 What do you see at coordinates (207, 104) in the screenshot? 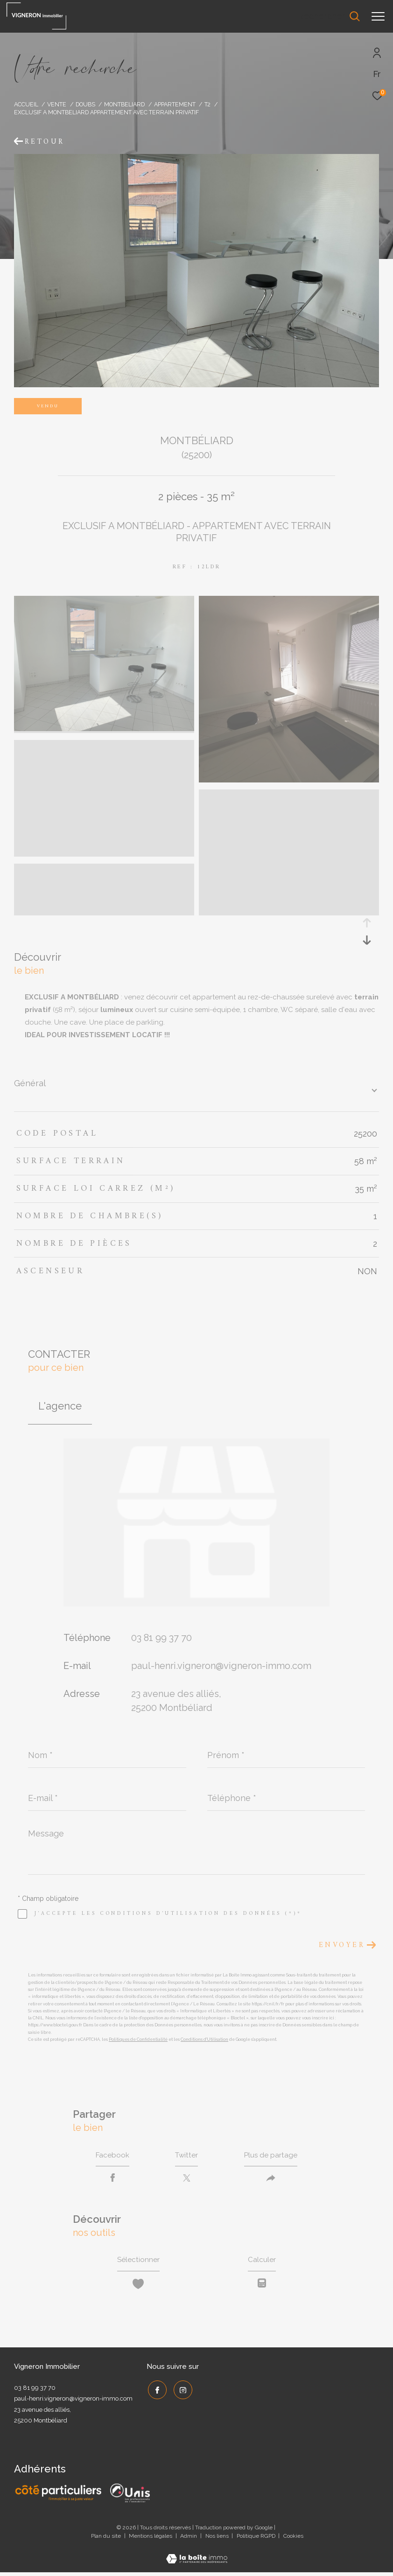
I see `T2` at bounding box center [207, 104].